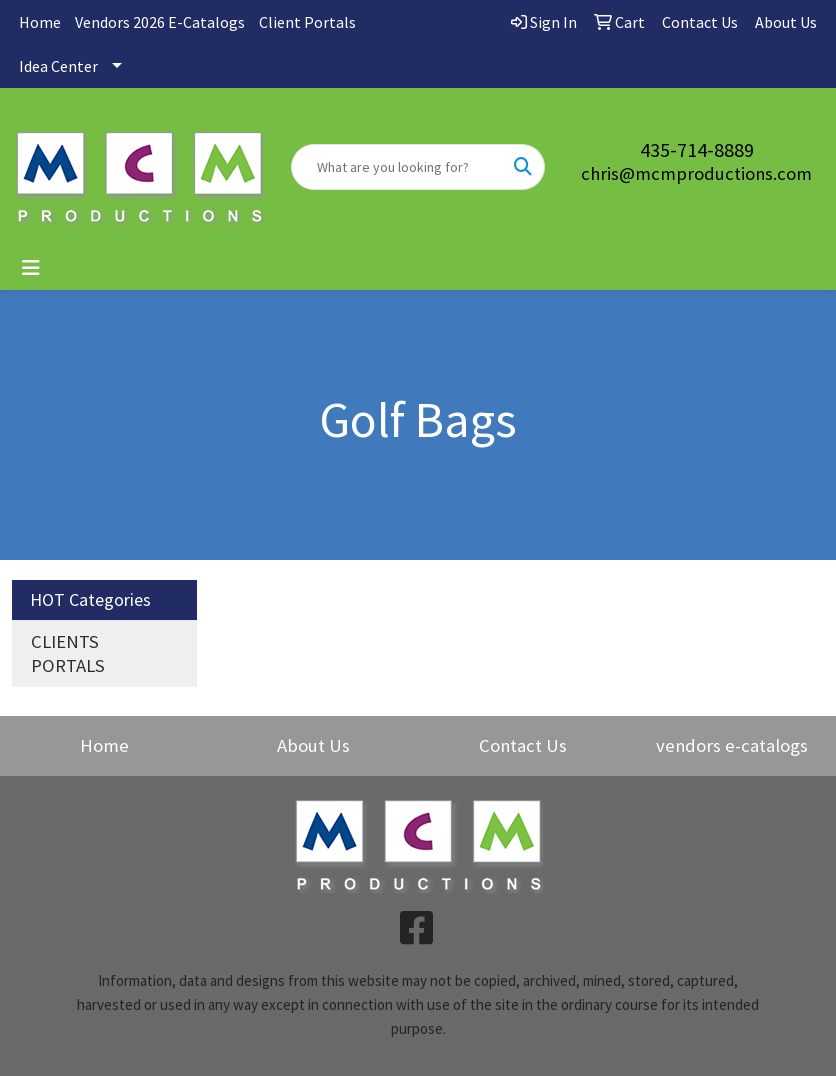 The width and height of the screenshot is (836, 1076). What do you see at coordinates (307, 22) in the screenshot?
I see `Client Portals` at bounding box center [307, 22].